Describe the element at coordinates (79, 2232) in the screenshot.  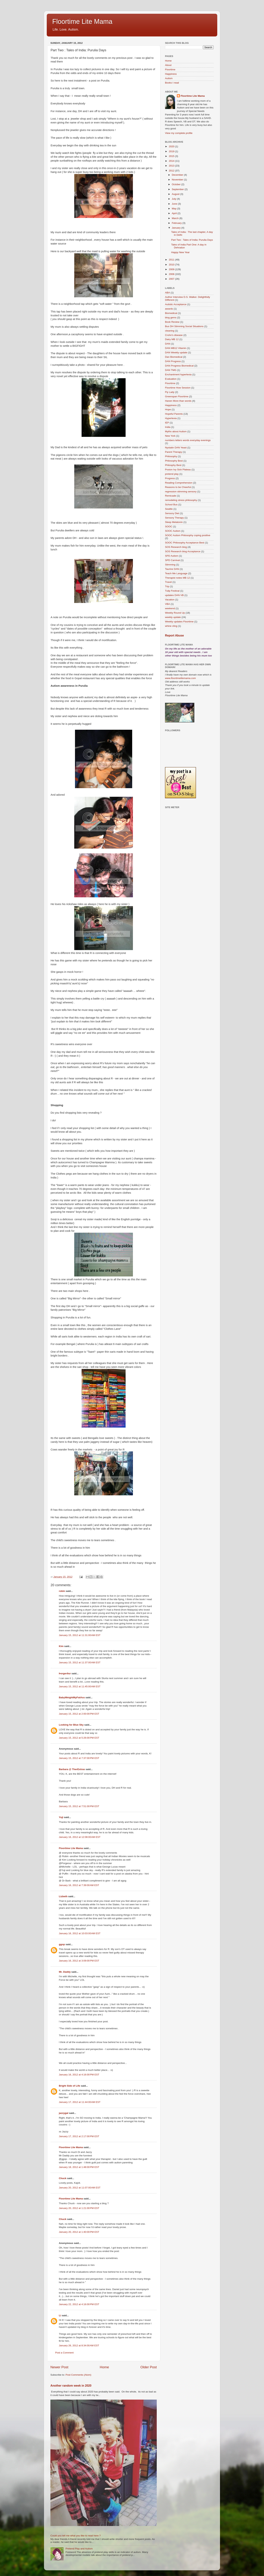
I see `January 20, 2012 at 1:40:00 PM EST` at that location.